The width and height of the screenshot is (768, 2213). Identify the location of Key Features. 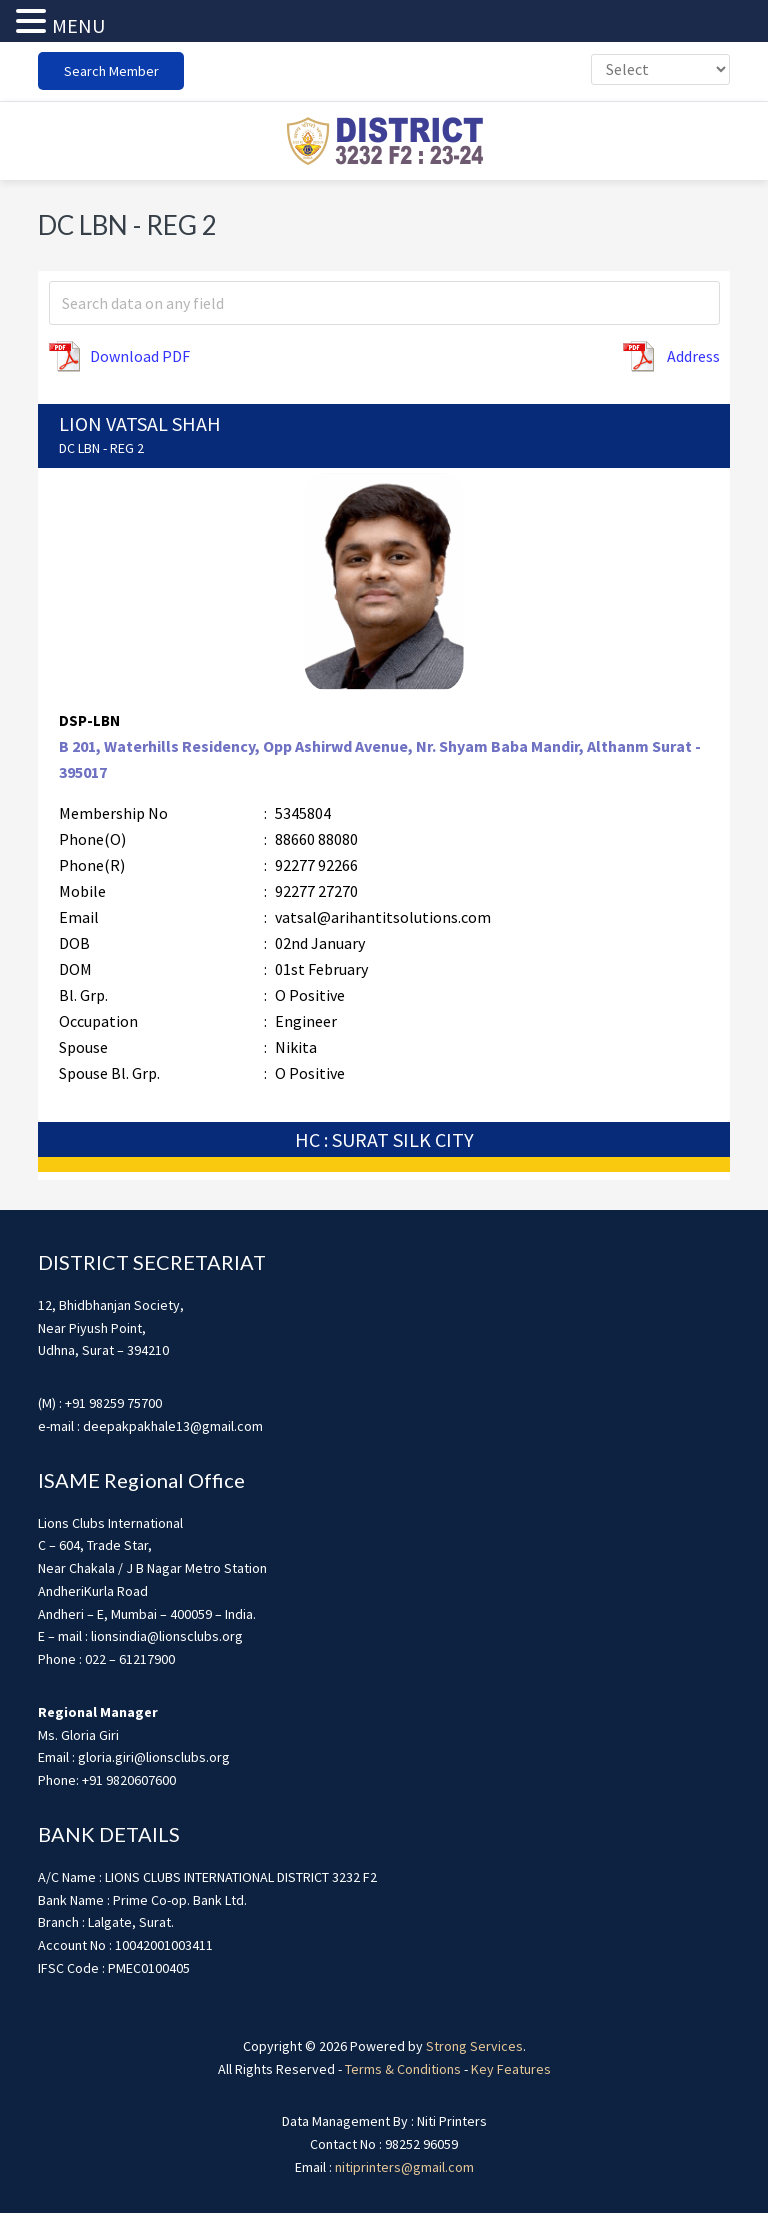
(511, 2069).